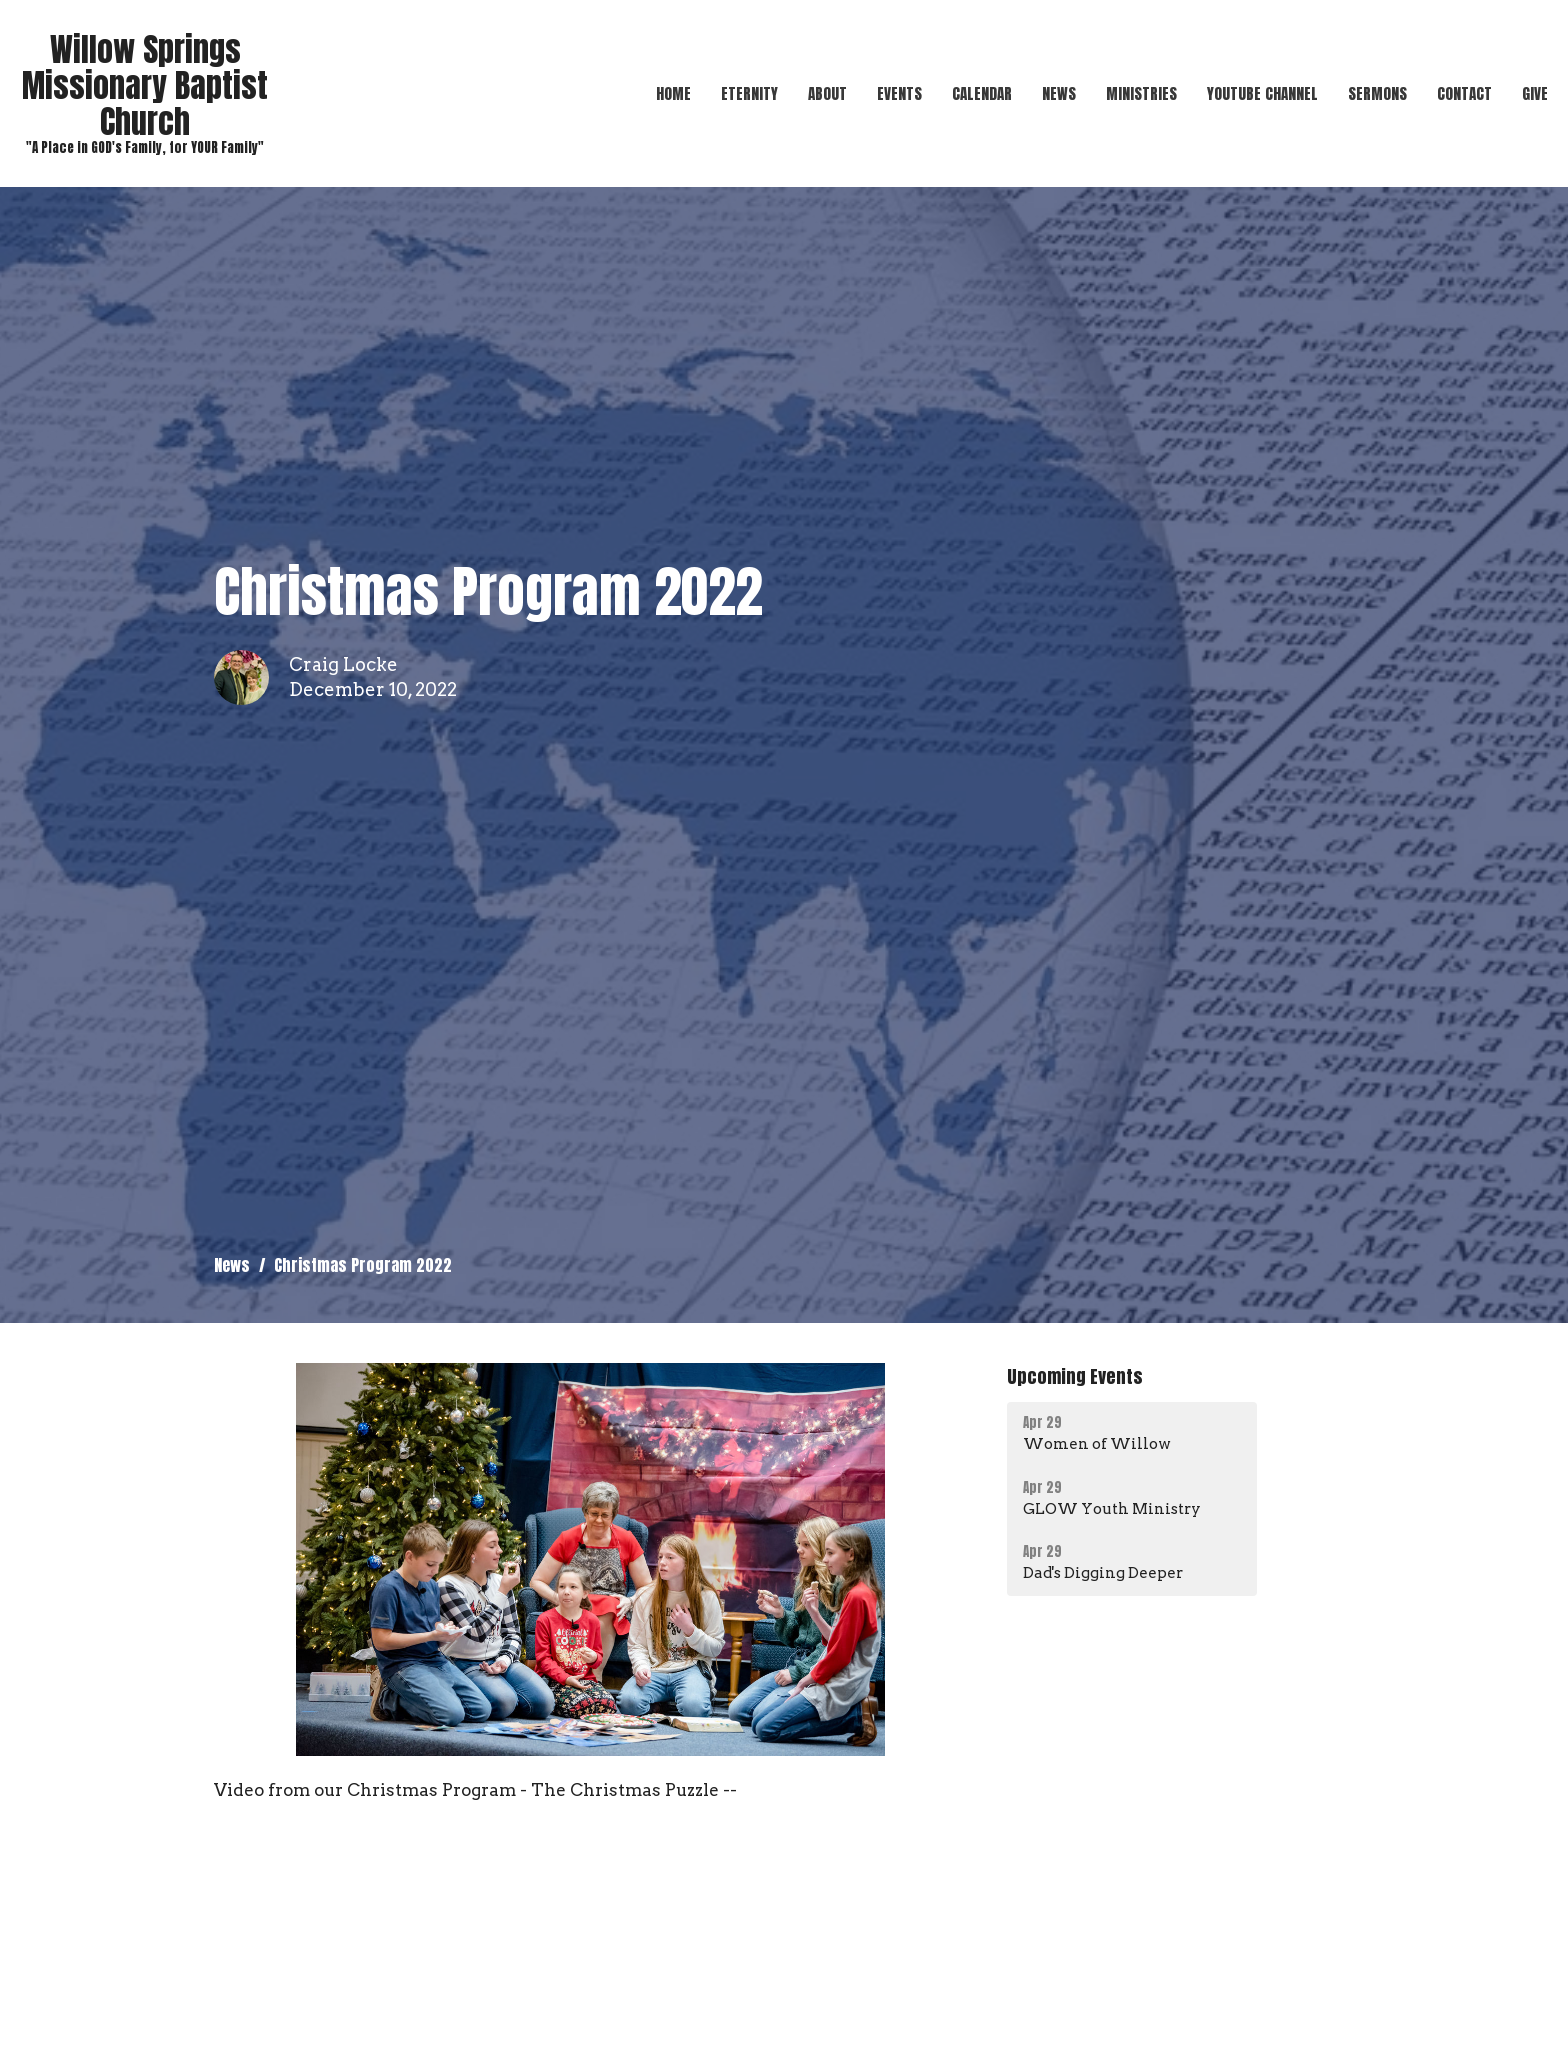 The height and width of the screenshot is (2065, 1568). What do you see at coordinates (899, 93) in the screenshot?
I see `Events` at bounding box center [899, 93].